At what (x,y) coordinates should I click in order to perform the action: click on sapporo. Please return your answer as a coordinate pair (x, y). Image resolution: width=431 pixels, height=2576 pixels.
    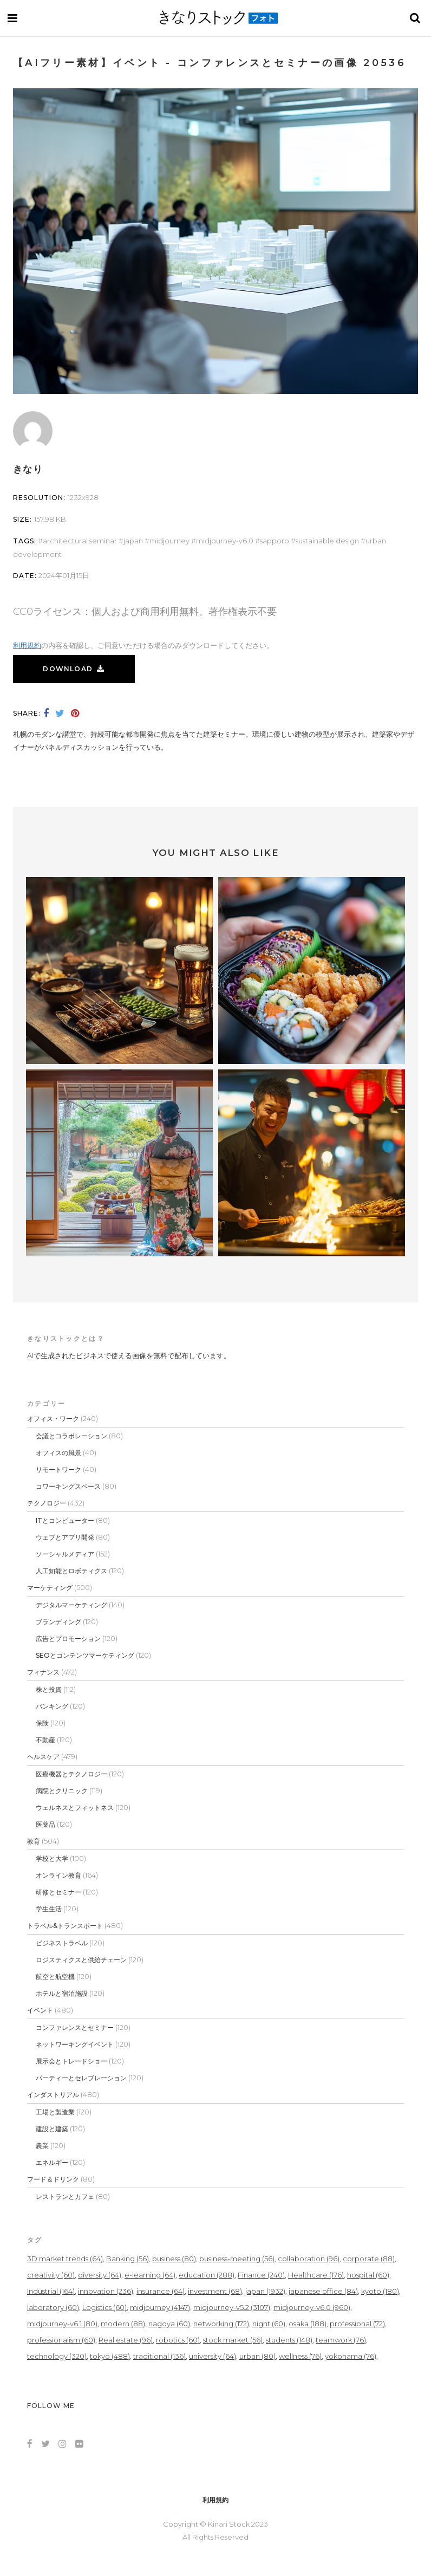
    Looking at the image, I should click on (274, 540).